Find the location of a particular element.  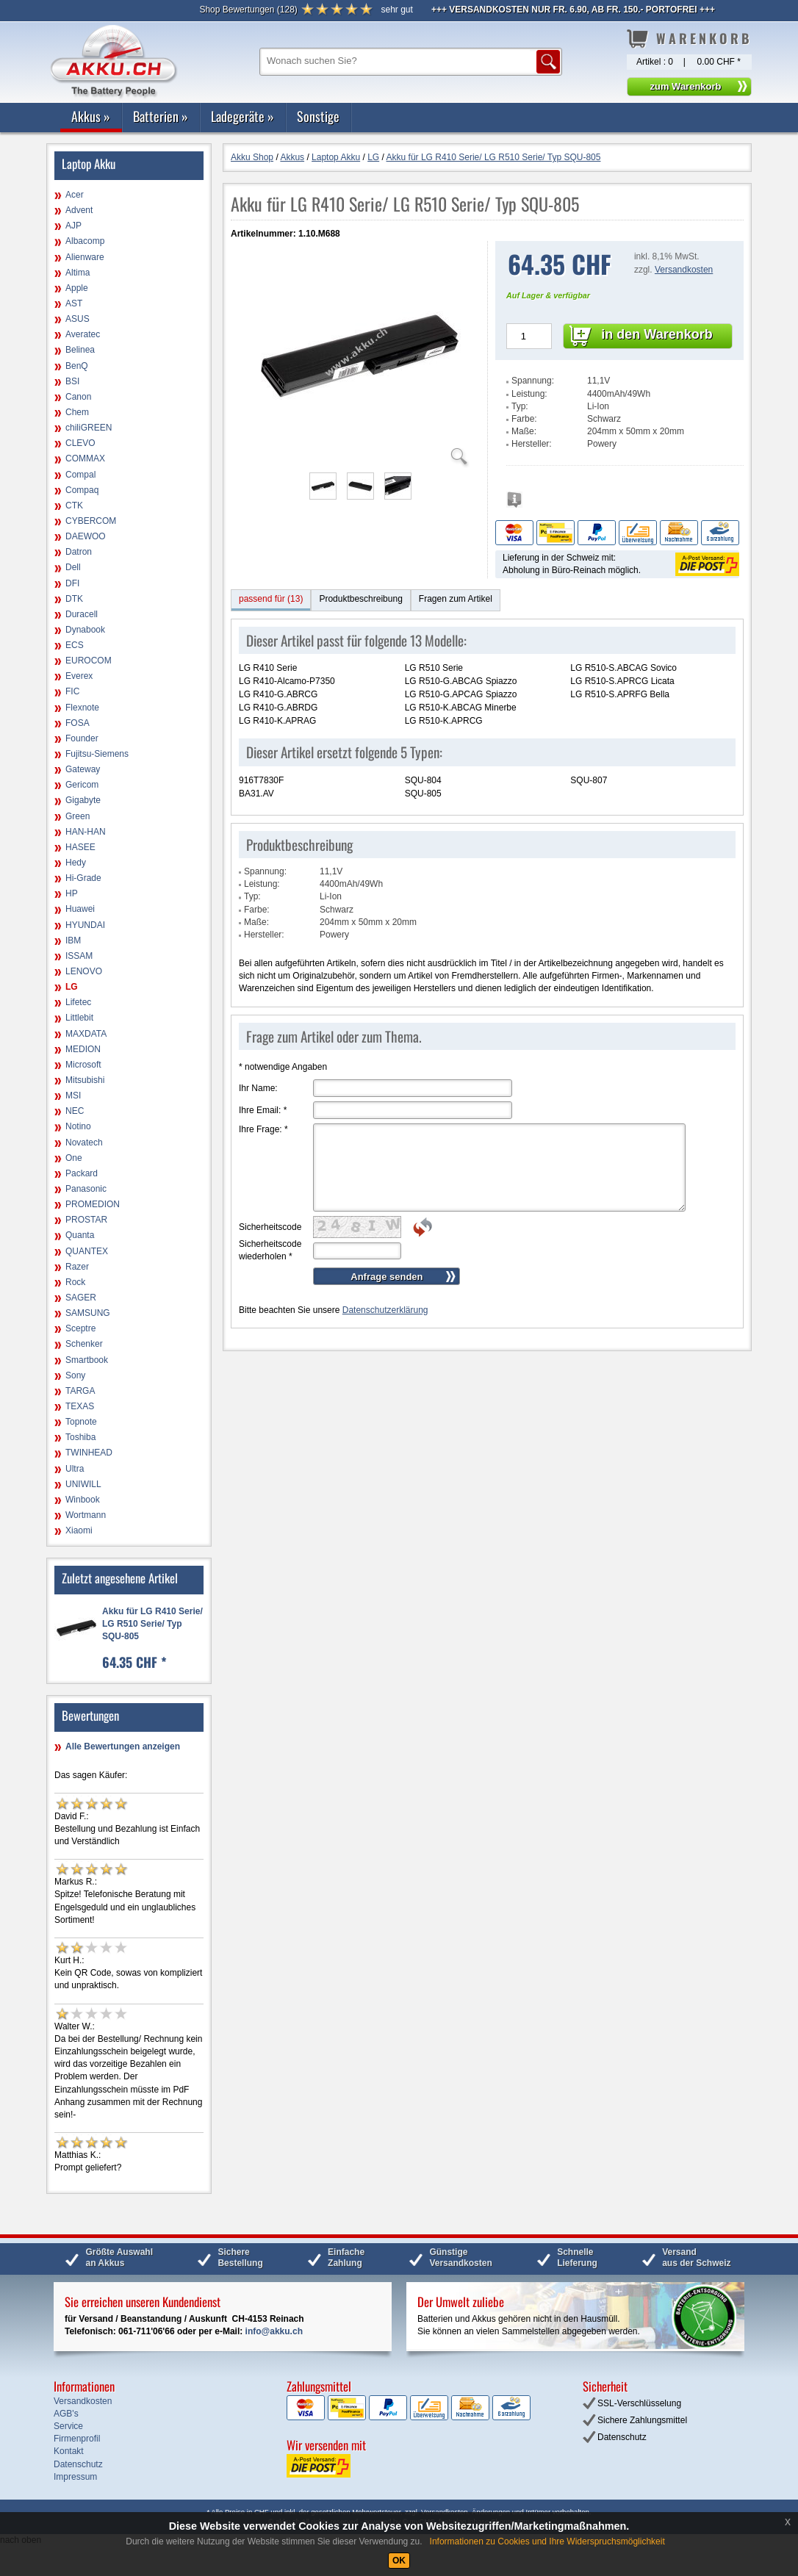

Winbook is located at coordinates (82, 1499).